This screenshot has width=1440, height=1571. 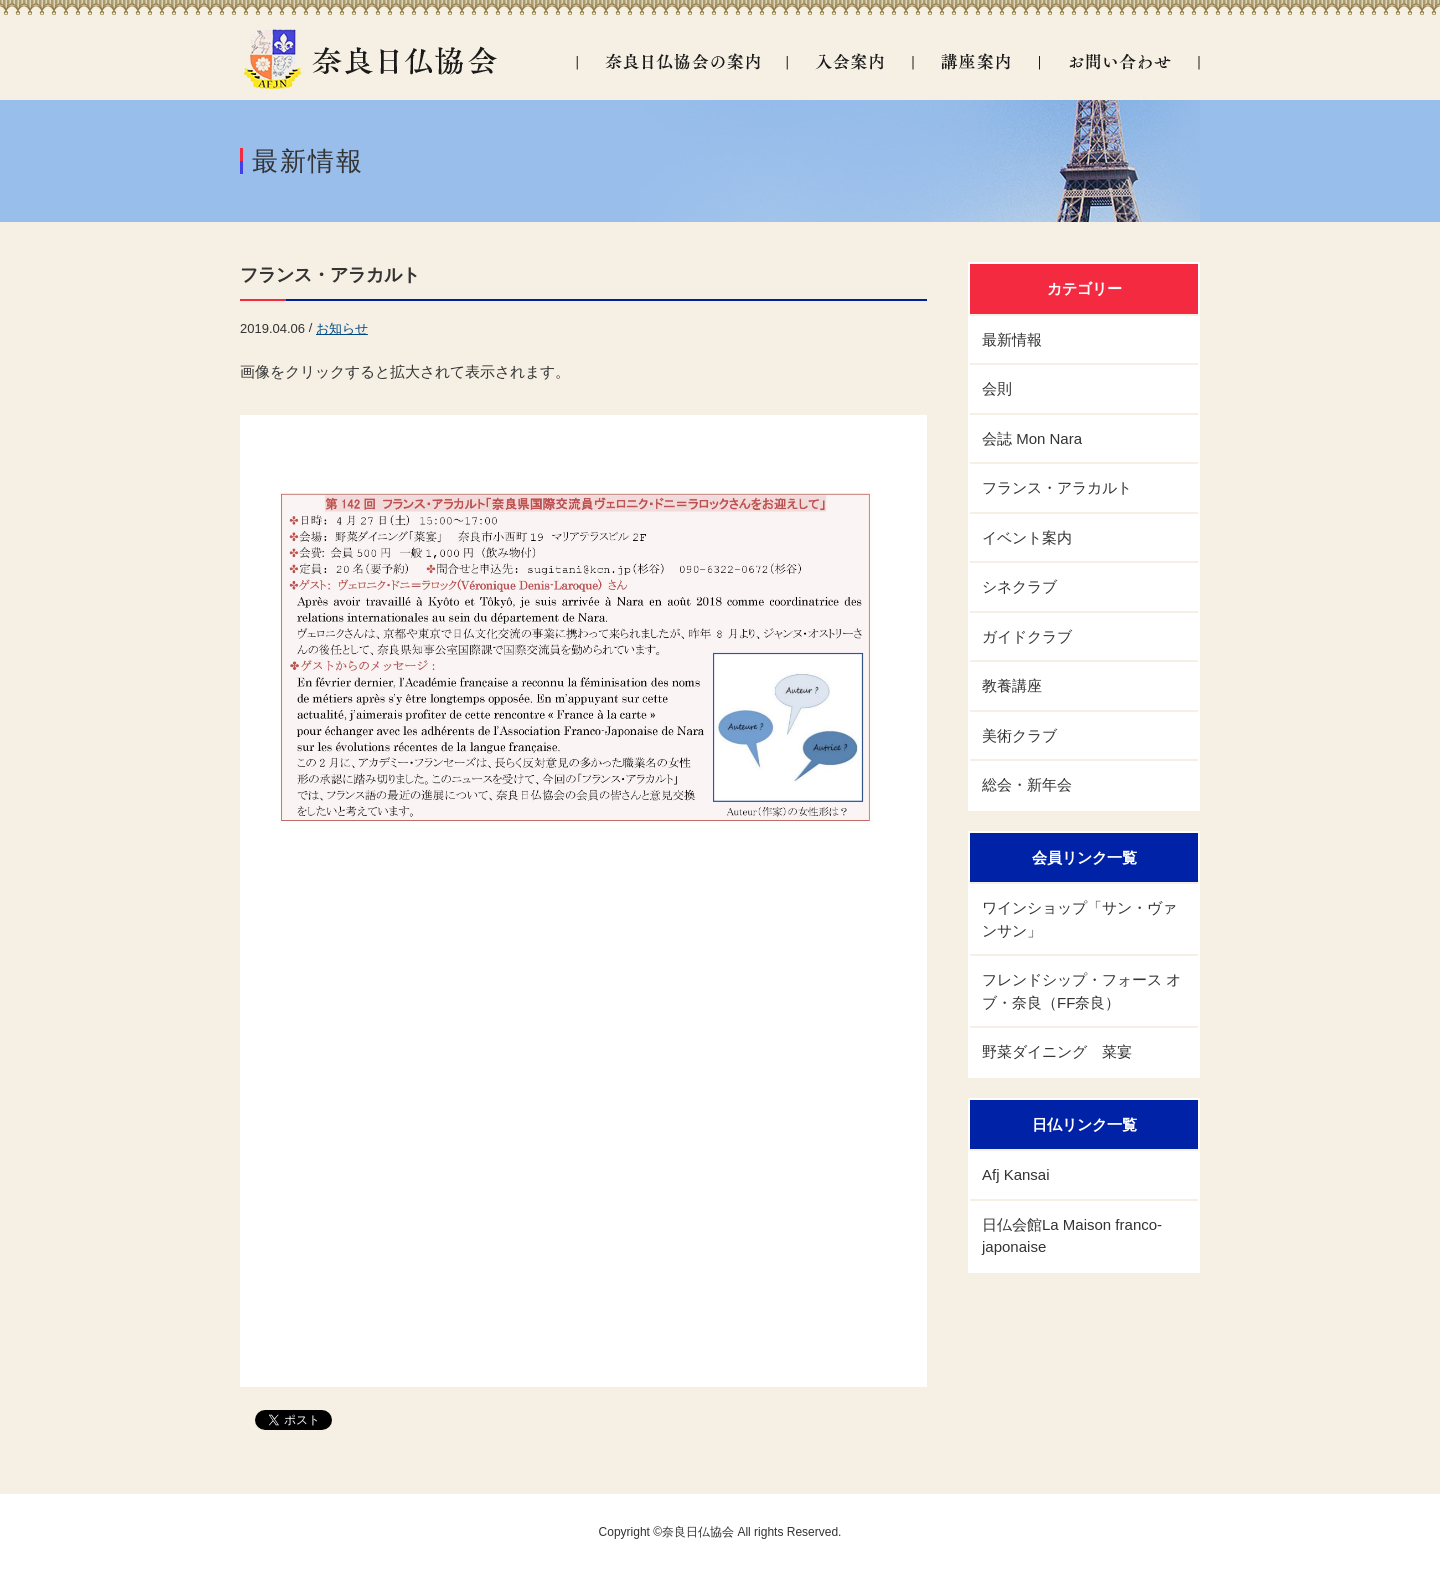 I want to click on フレンドシップ・フォース オブ・奈良（FF奈良）, so click(x=1081, y=991).